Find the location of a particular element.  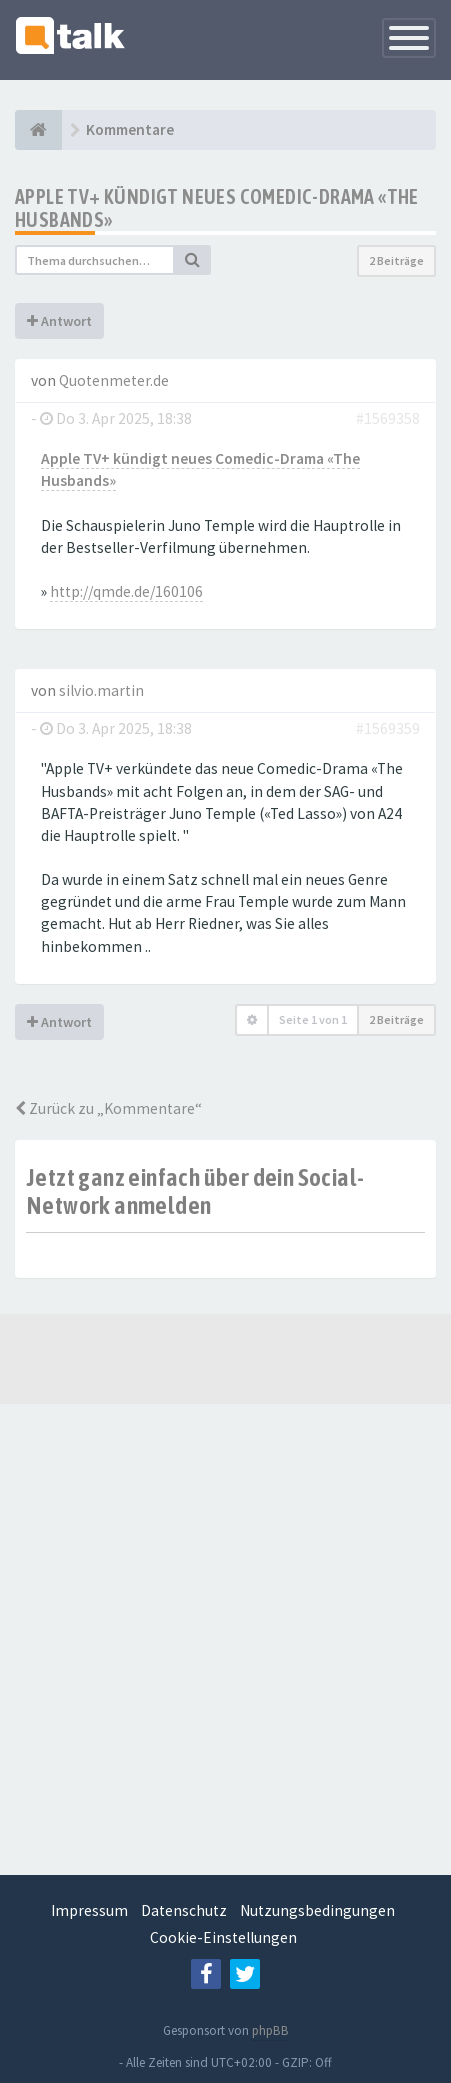

Seite von is located at coordinates (313, 1019).